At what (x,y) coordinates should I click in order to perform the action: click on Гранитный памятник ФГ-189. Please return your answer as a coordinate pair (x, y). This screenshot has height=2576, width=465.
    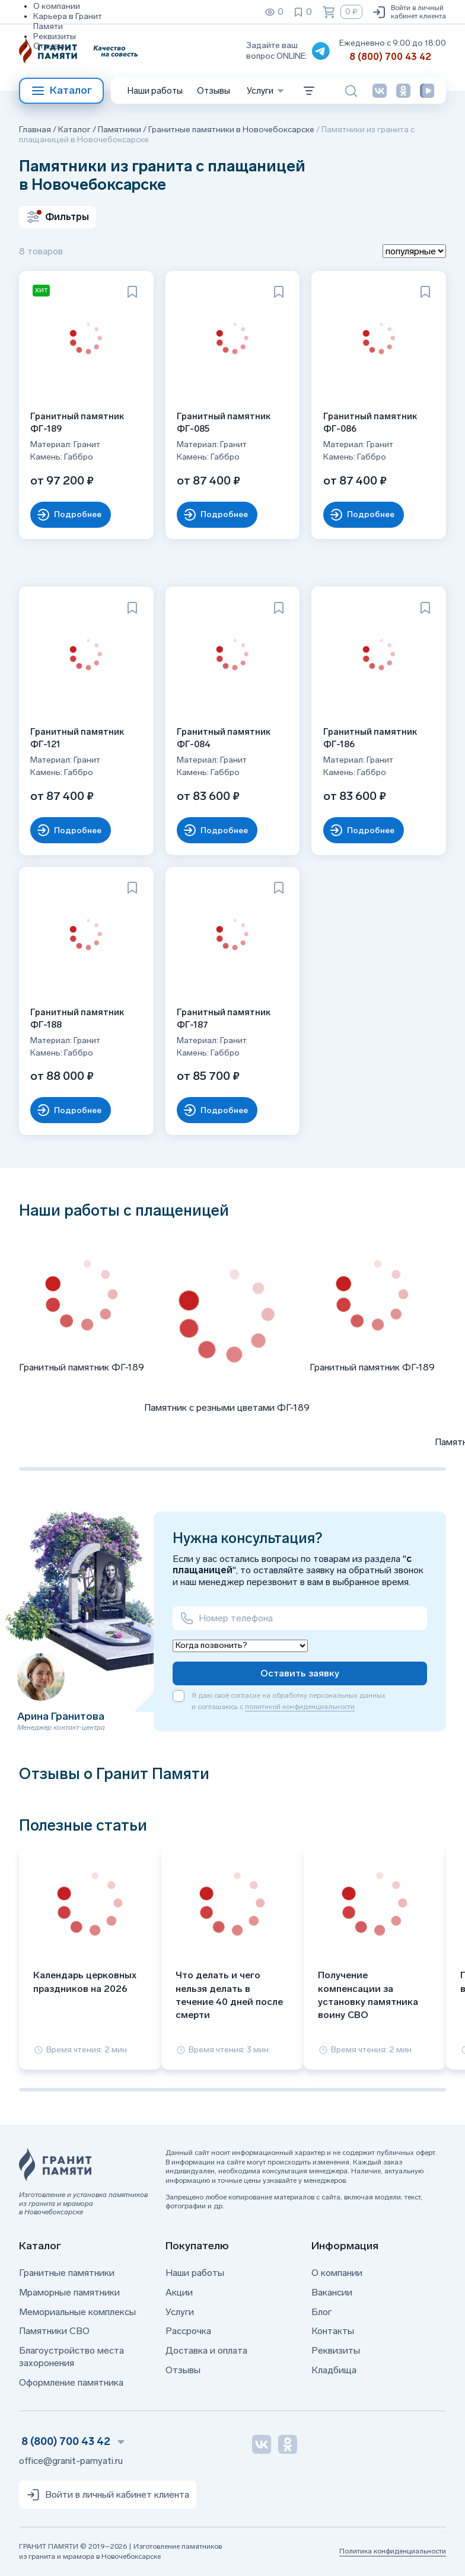
    Looking at the image, I should click on (78, 422).